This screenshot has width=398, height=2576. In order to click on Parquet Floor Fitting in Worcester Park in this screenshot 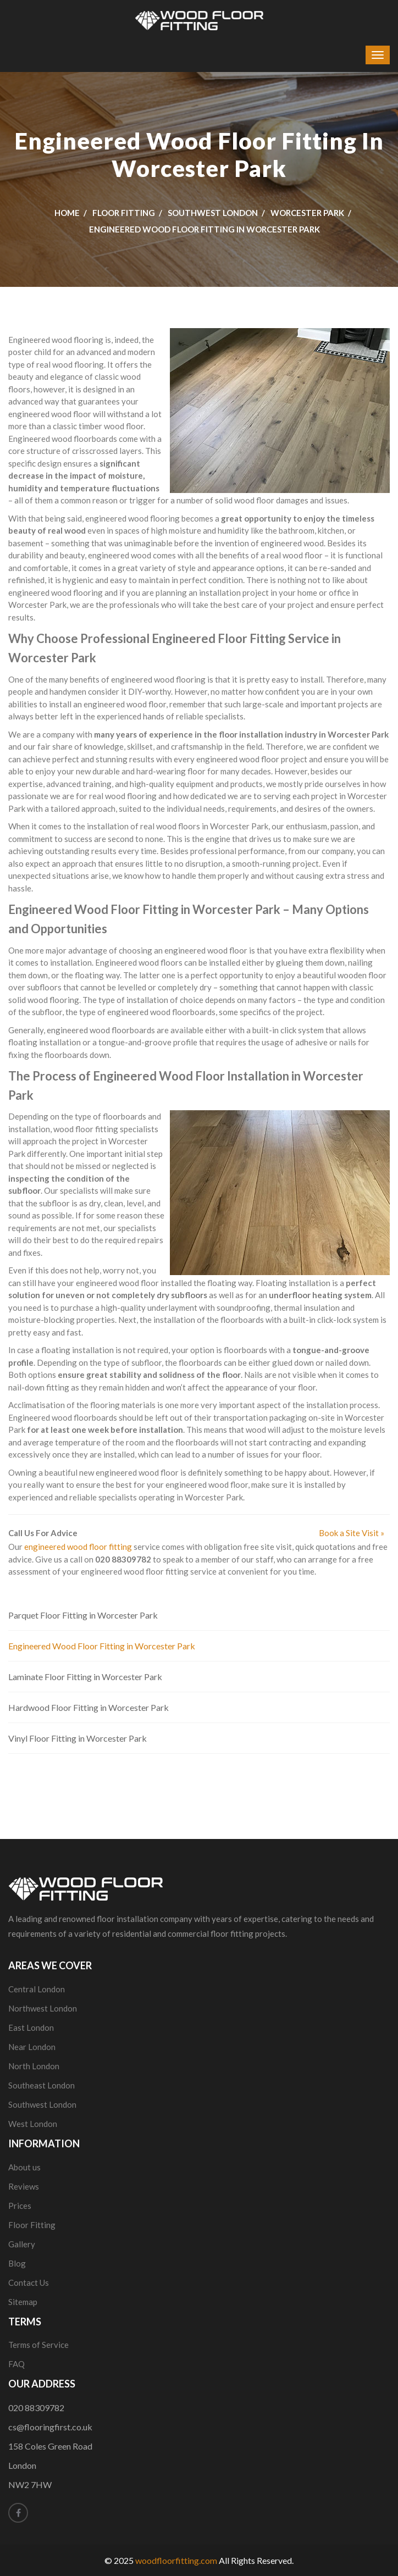, I will do `click(83, 1615)`.